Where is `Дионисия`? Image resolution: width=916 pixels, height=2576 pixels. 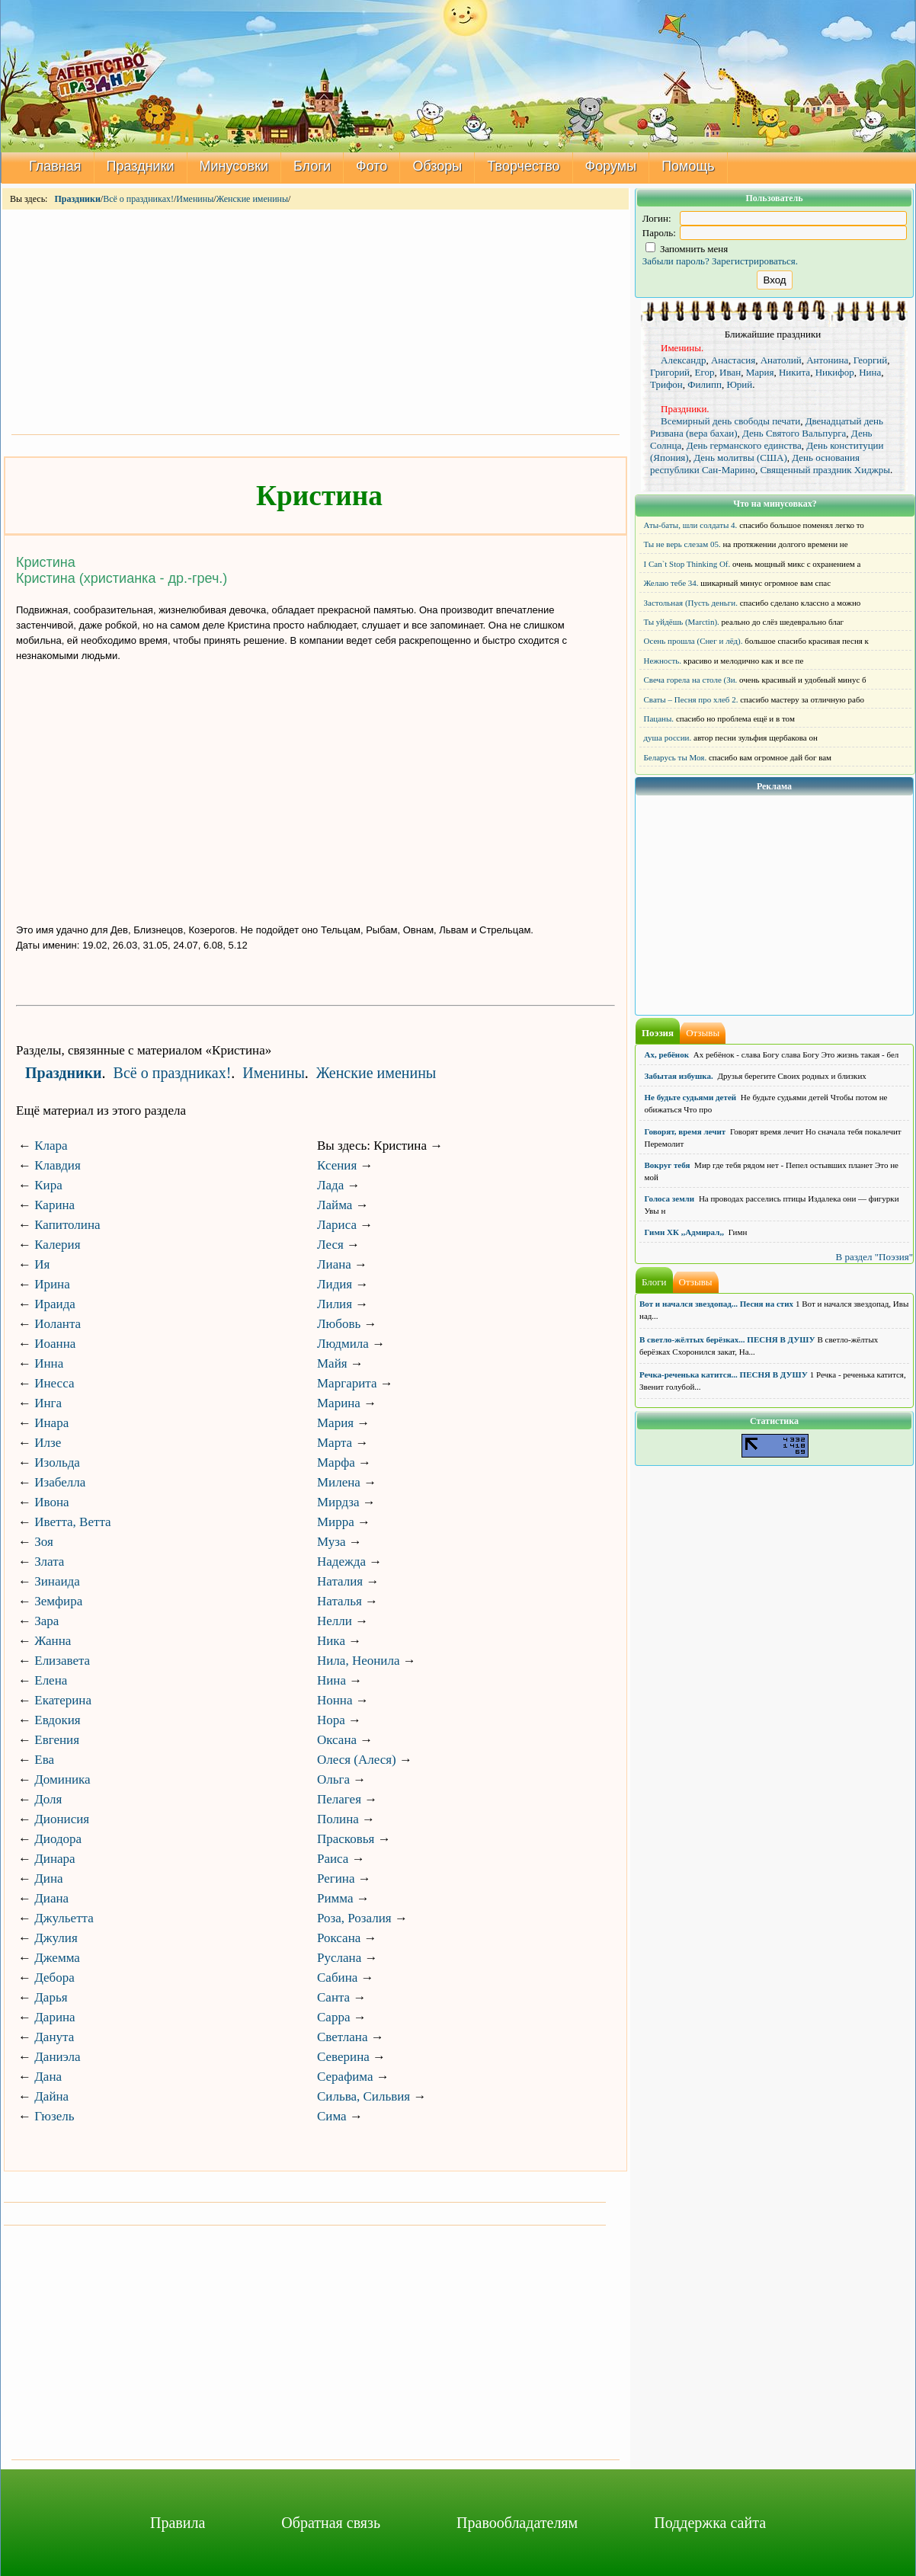
Дионисия is located at coordinates (61, 1819).